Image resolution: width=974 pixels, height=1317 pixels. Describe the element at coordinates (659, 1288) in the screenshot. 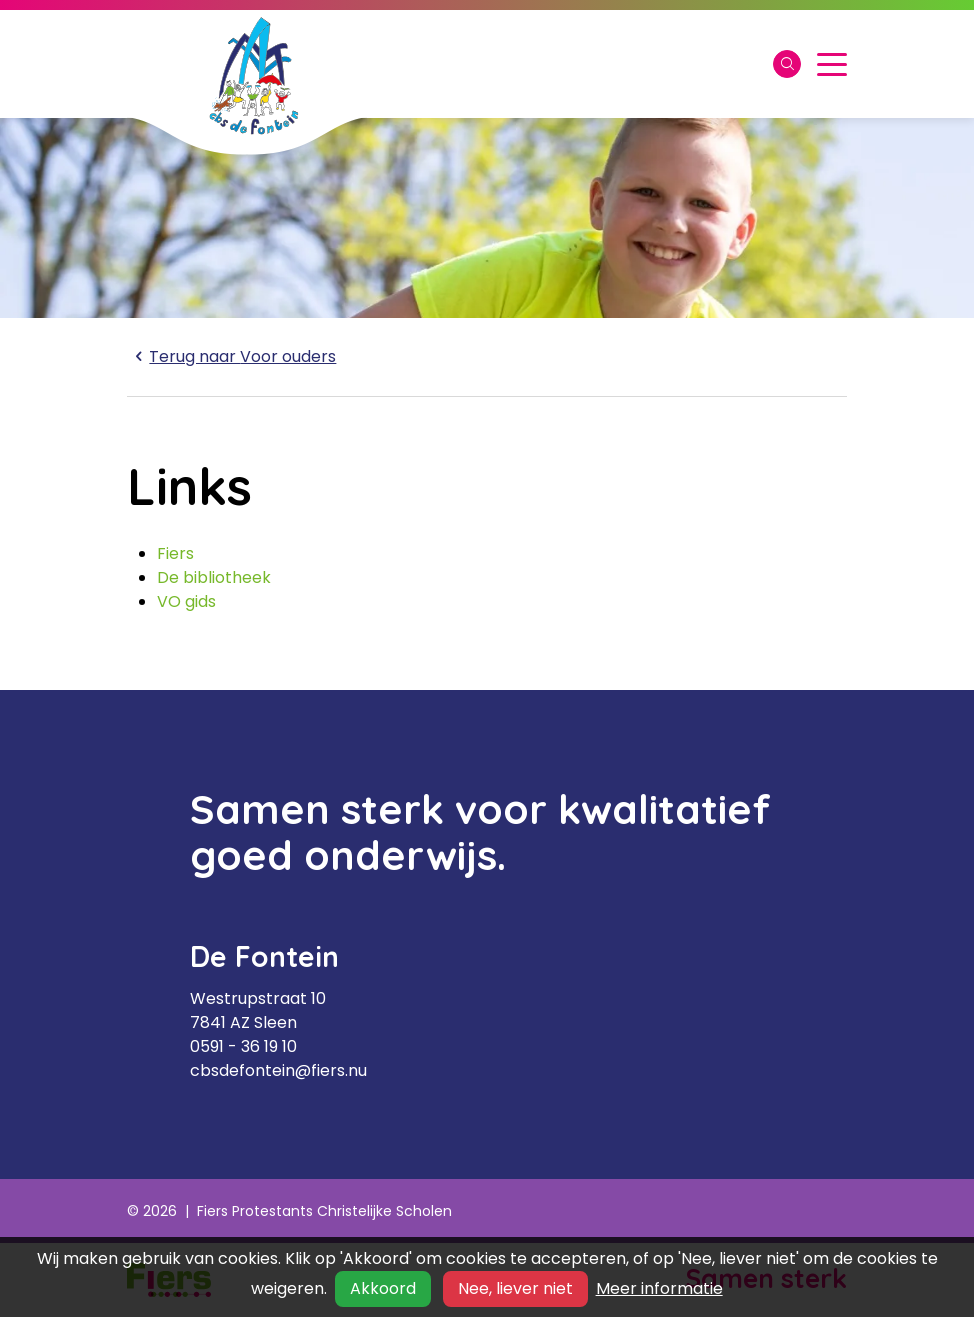

I see `Meer informatie` at that location.